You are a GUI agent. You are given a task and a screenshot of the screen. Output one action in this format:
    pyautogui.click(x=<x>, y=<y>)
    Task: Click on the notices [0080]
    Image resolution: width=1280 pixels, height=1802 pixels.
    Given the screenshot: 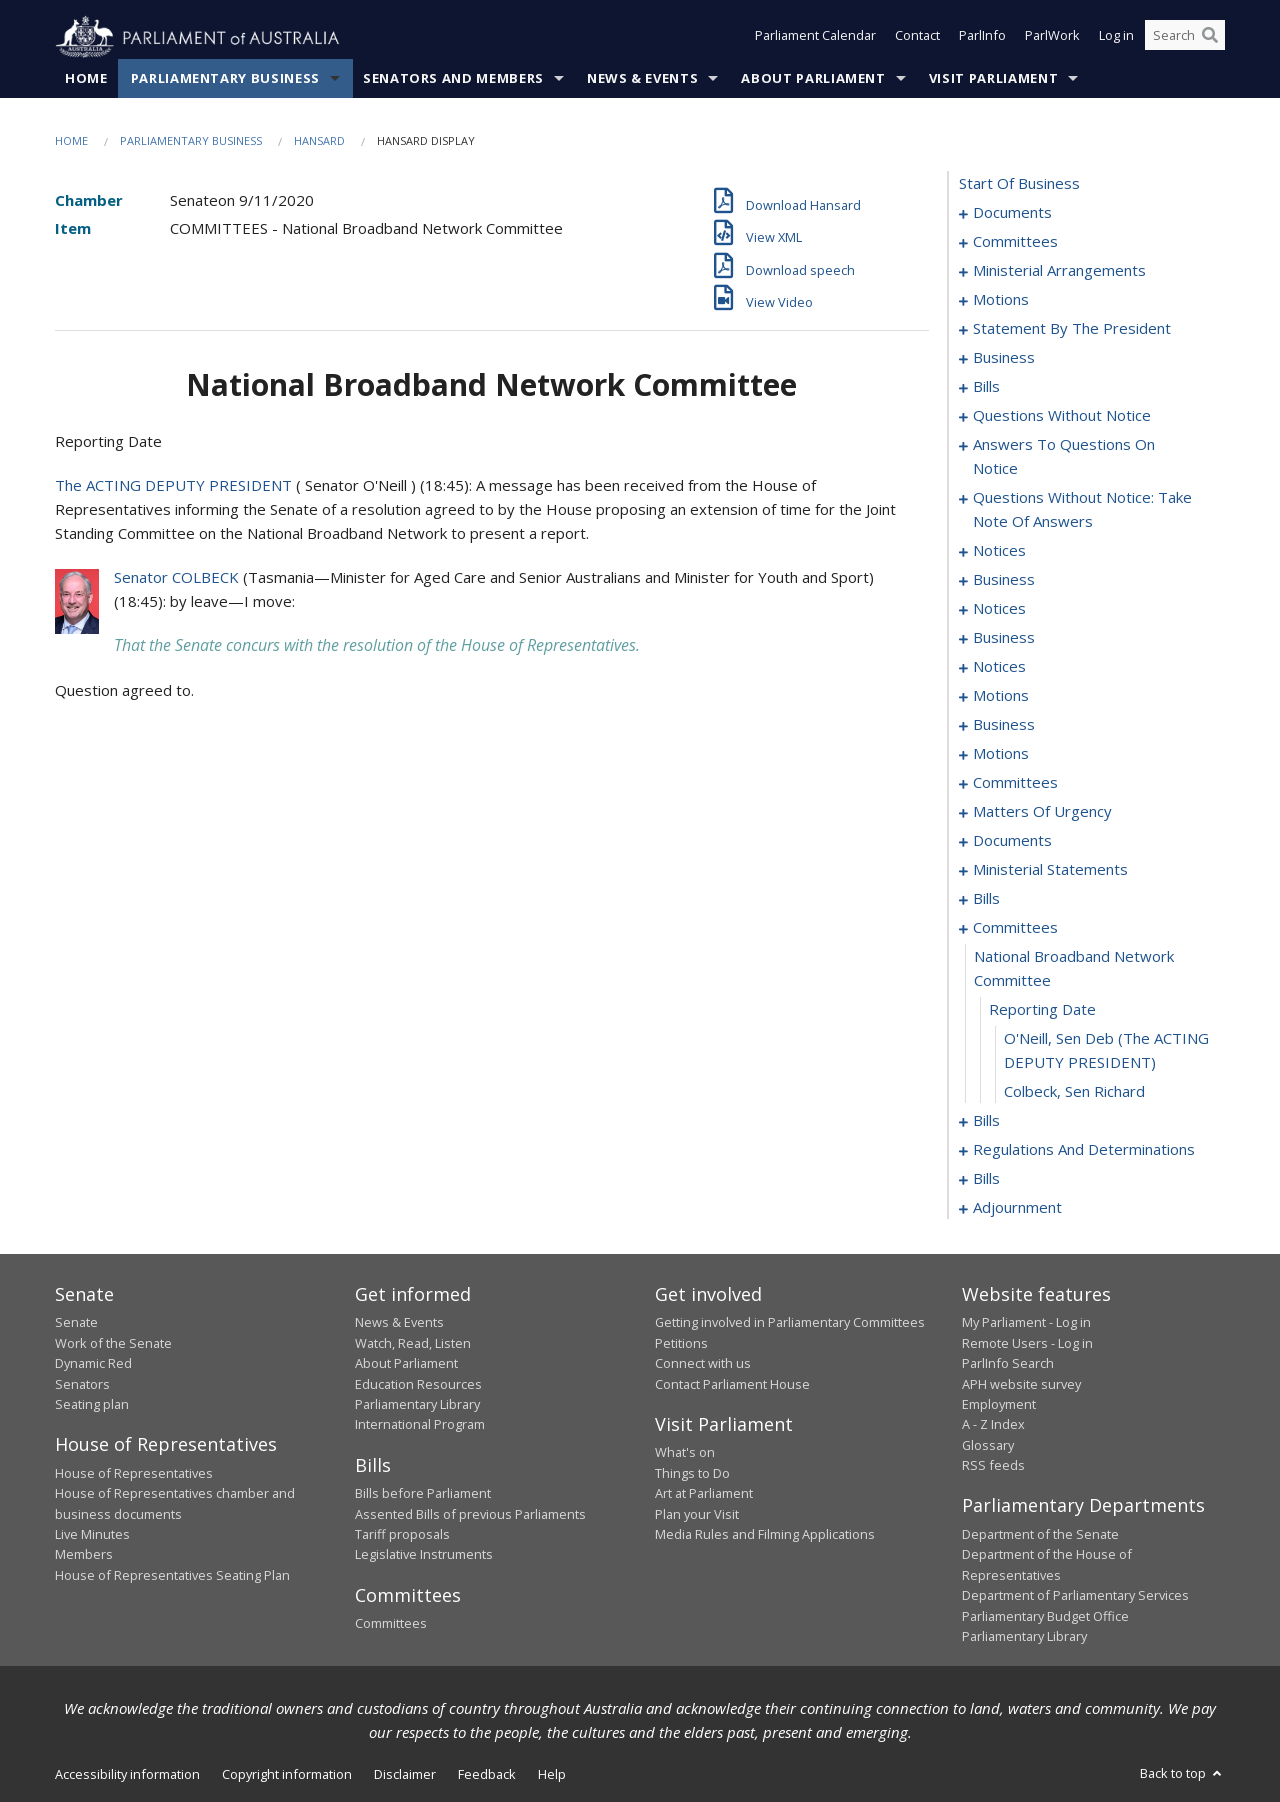 What is the action you would take?
    pyautogui.click(x=999, y=609)
    